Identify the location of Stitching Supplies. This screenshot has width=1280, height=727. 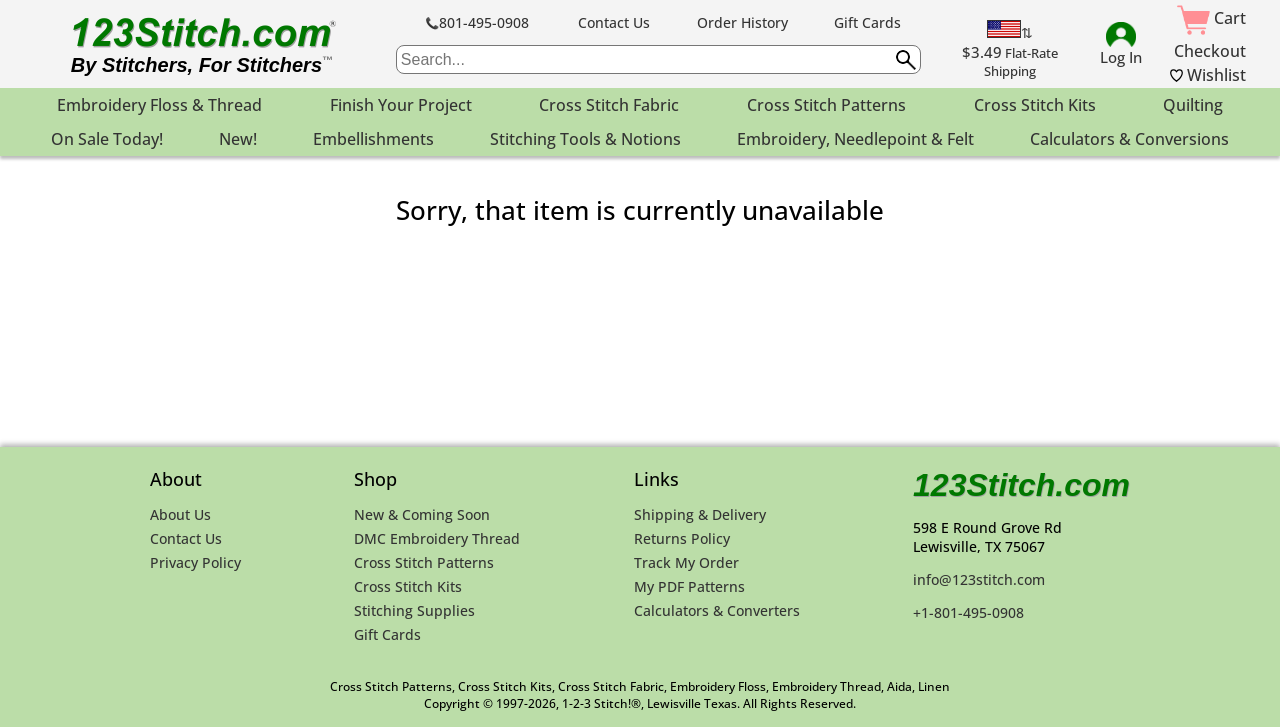
(414, 610).